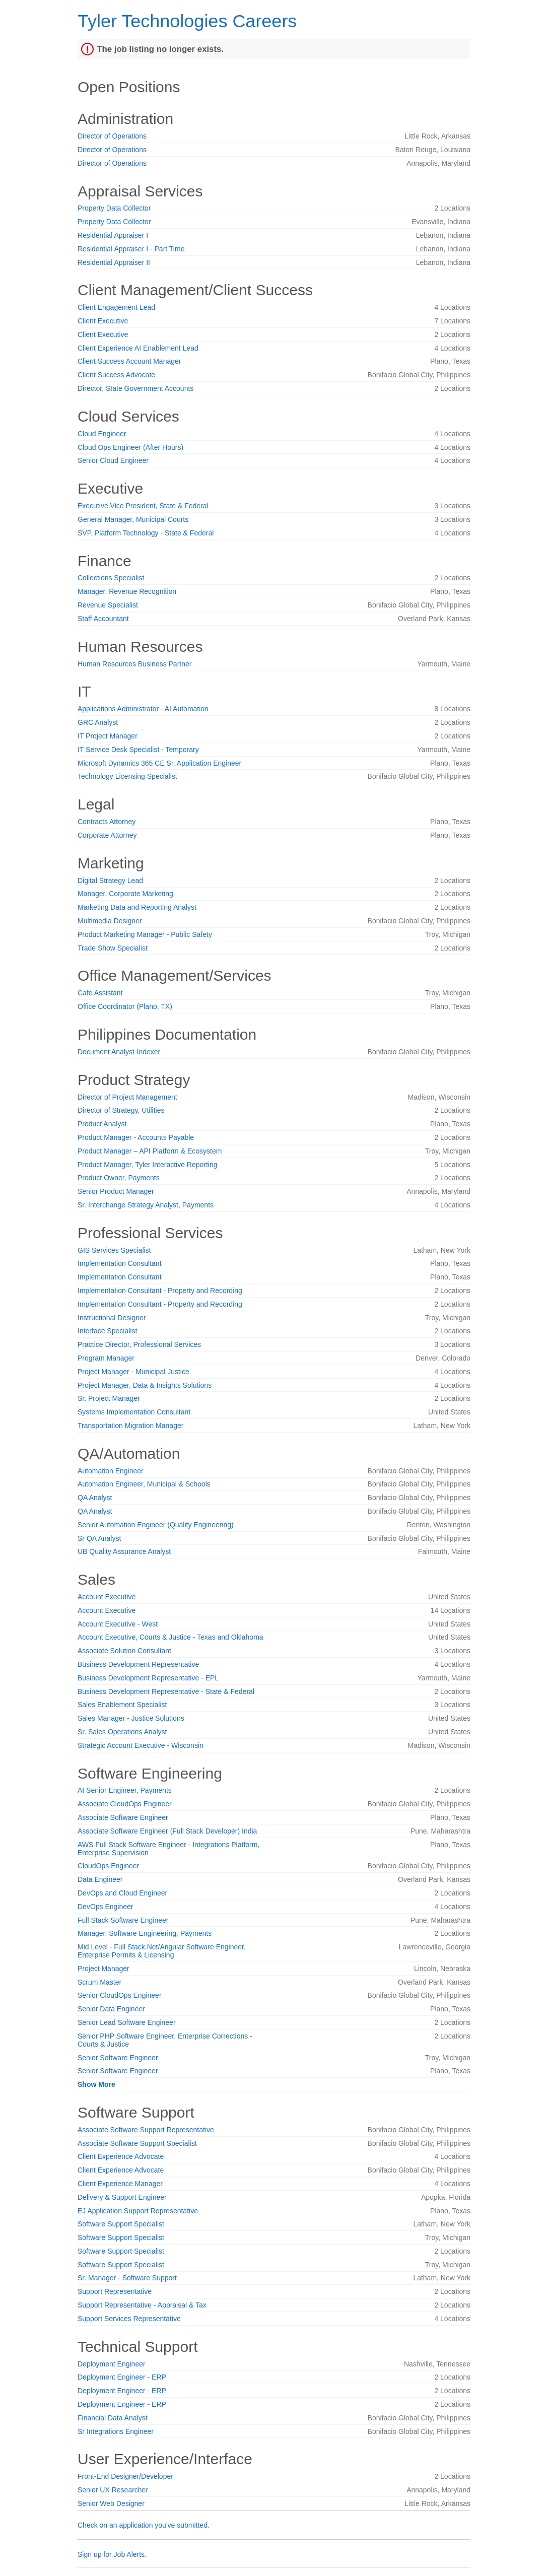 Image resolution: width=548 pixels, height=2576 pixels. Describe the element at coordinates (111, 578) in the screenshot. I see `Collections Specialist` at that location.